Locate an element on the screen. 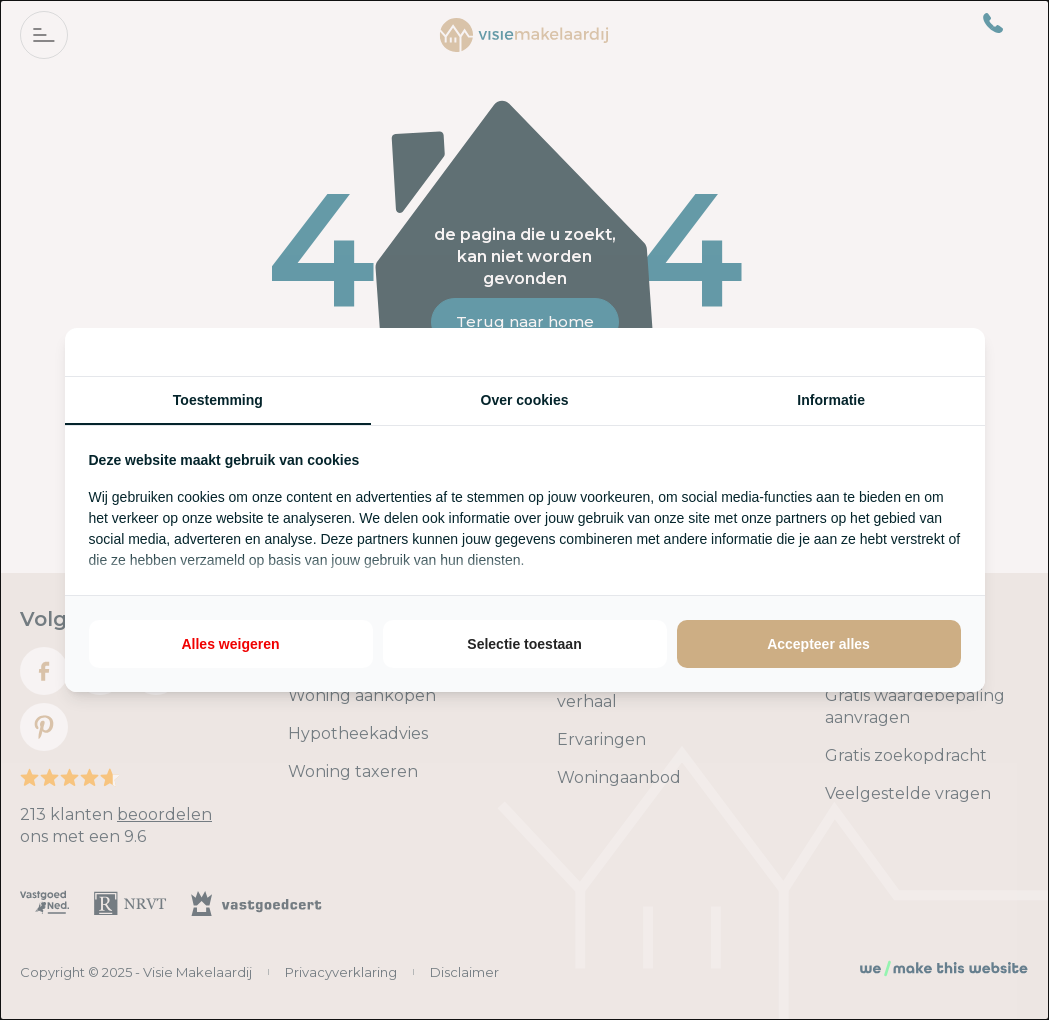 The width and height of the screenshot is (1049, 1020). Toestemming [tab] is located at coordinates (218, 400).